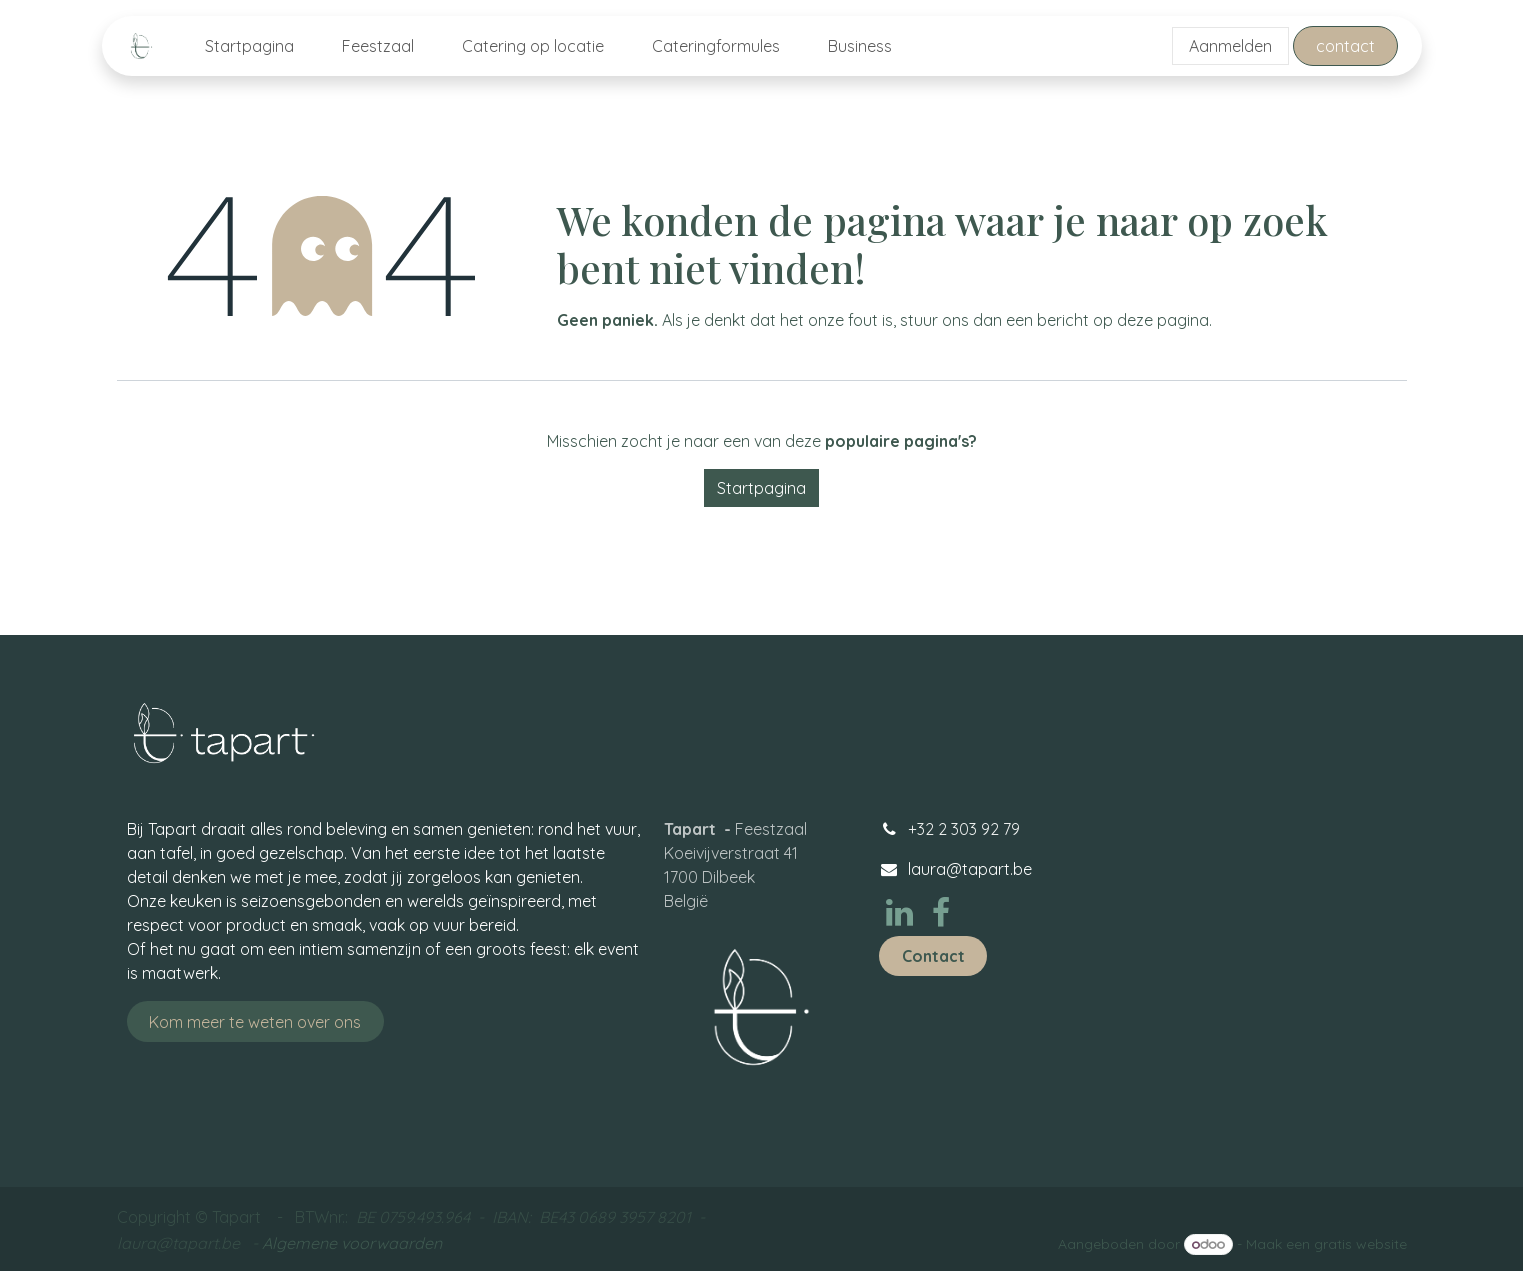 The height and width of the screenshot is (1271, 1523). Describe the element at coordinates (1360, 1244) in the screenshot. I see `gratis website` at that location.